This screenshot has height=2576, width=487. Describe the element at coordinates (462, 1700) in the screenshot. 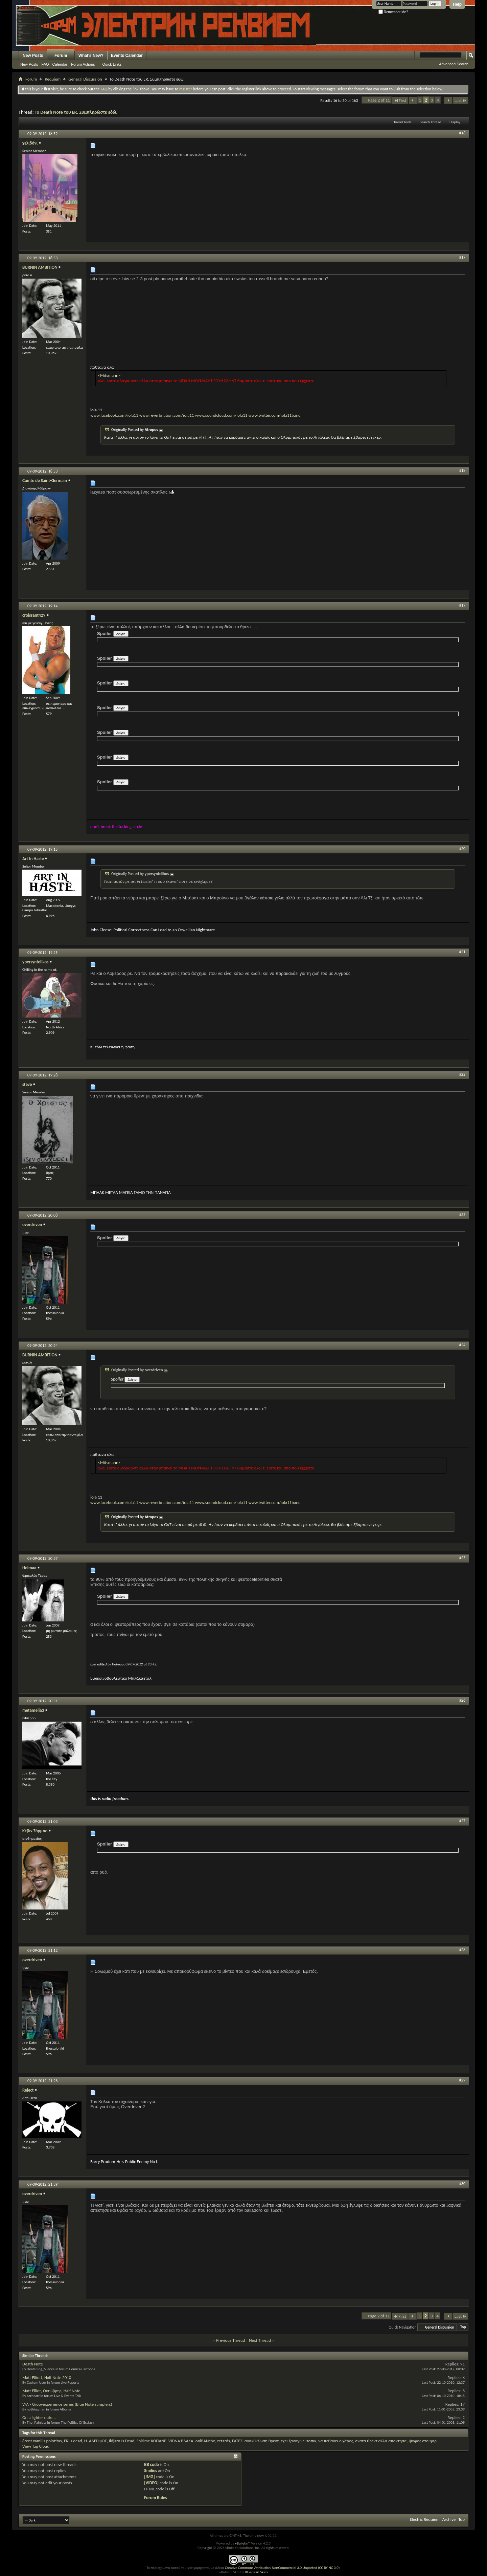

I see `#26` at that location.